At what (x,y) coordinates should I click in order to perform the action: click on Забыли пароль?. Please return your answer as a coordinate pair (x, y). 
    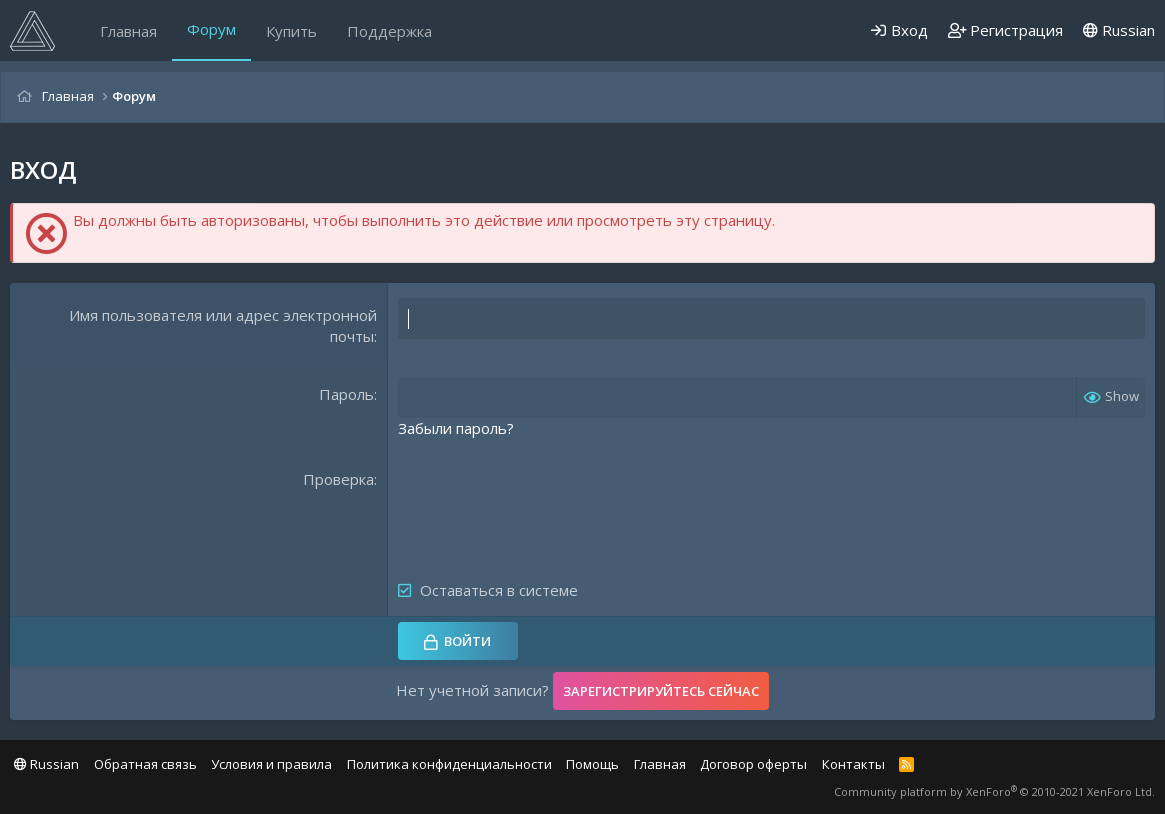
    Looking at the image, I should click on (456, 428).